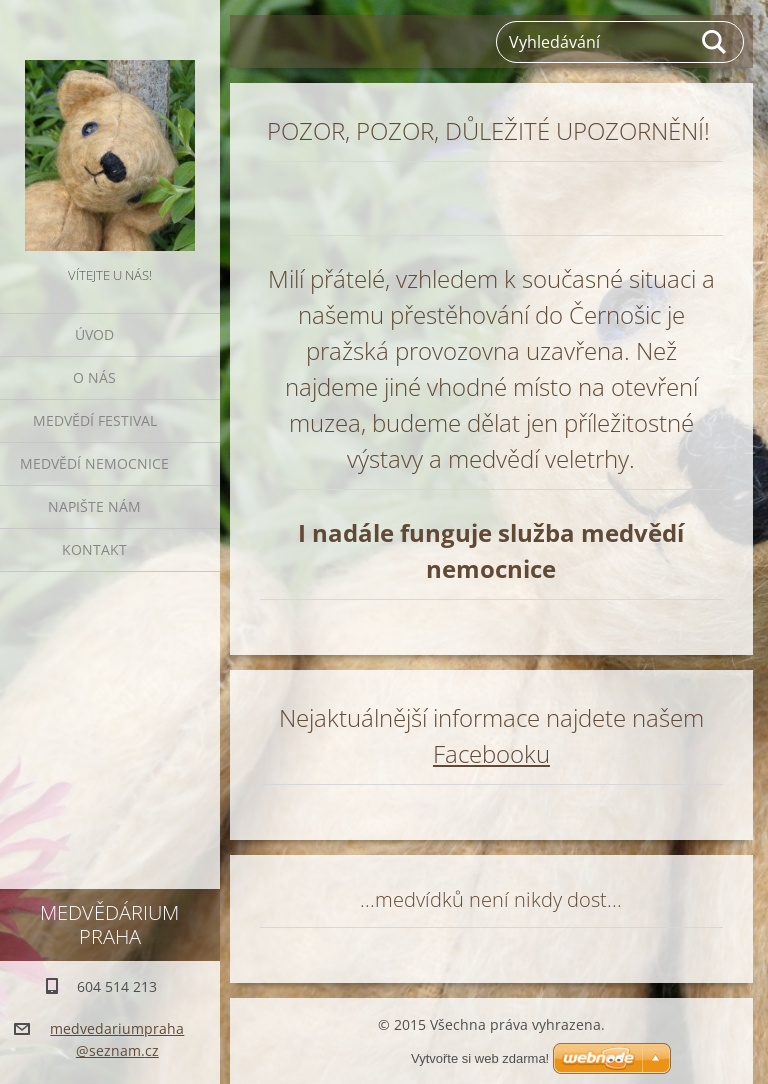  Describe the element at coordinates (94, 377) in the screenshot. I see `O nás` at that location.